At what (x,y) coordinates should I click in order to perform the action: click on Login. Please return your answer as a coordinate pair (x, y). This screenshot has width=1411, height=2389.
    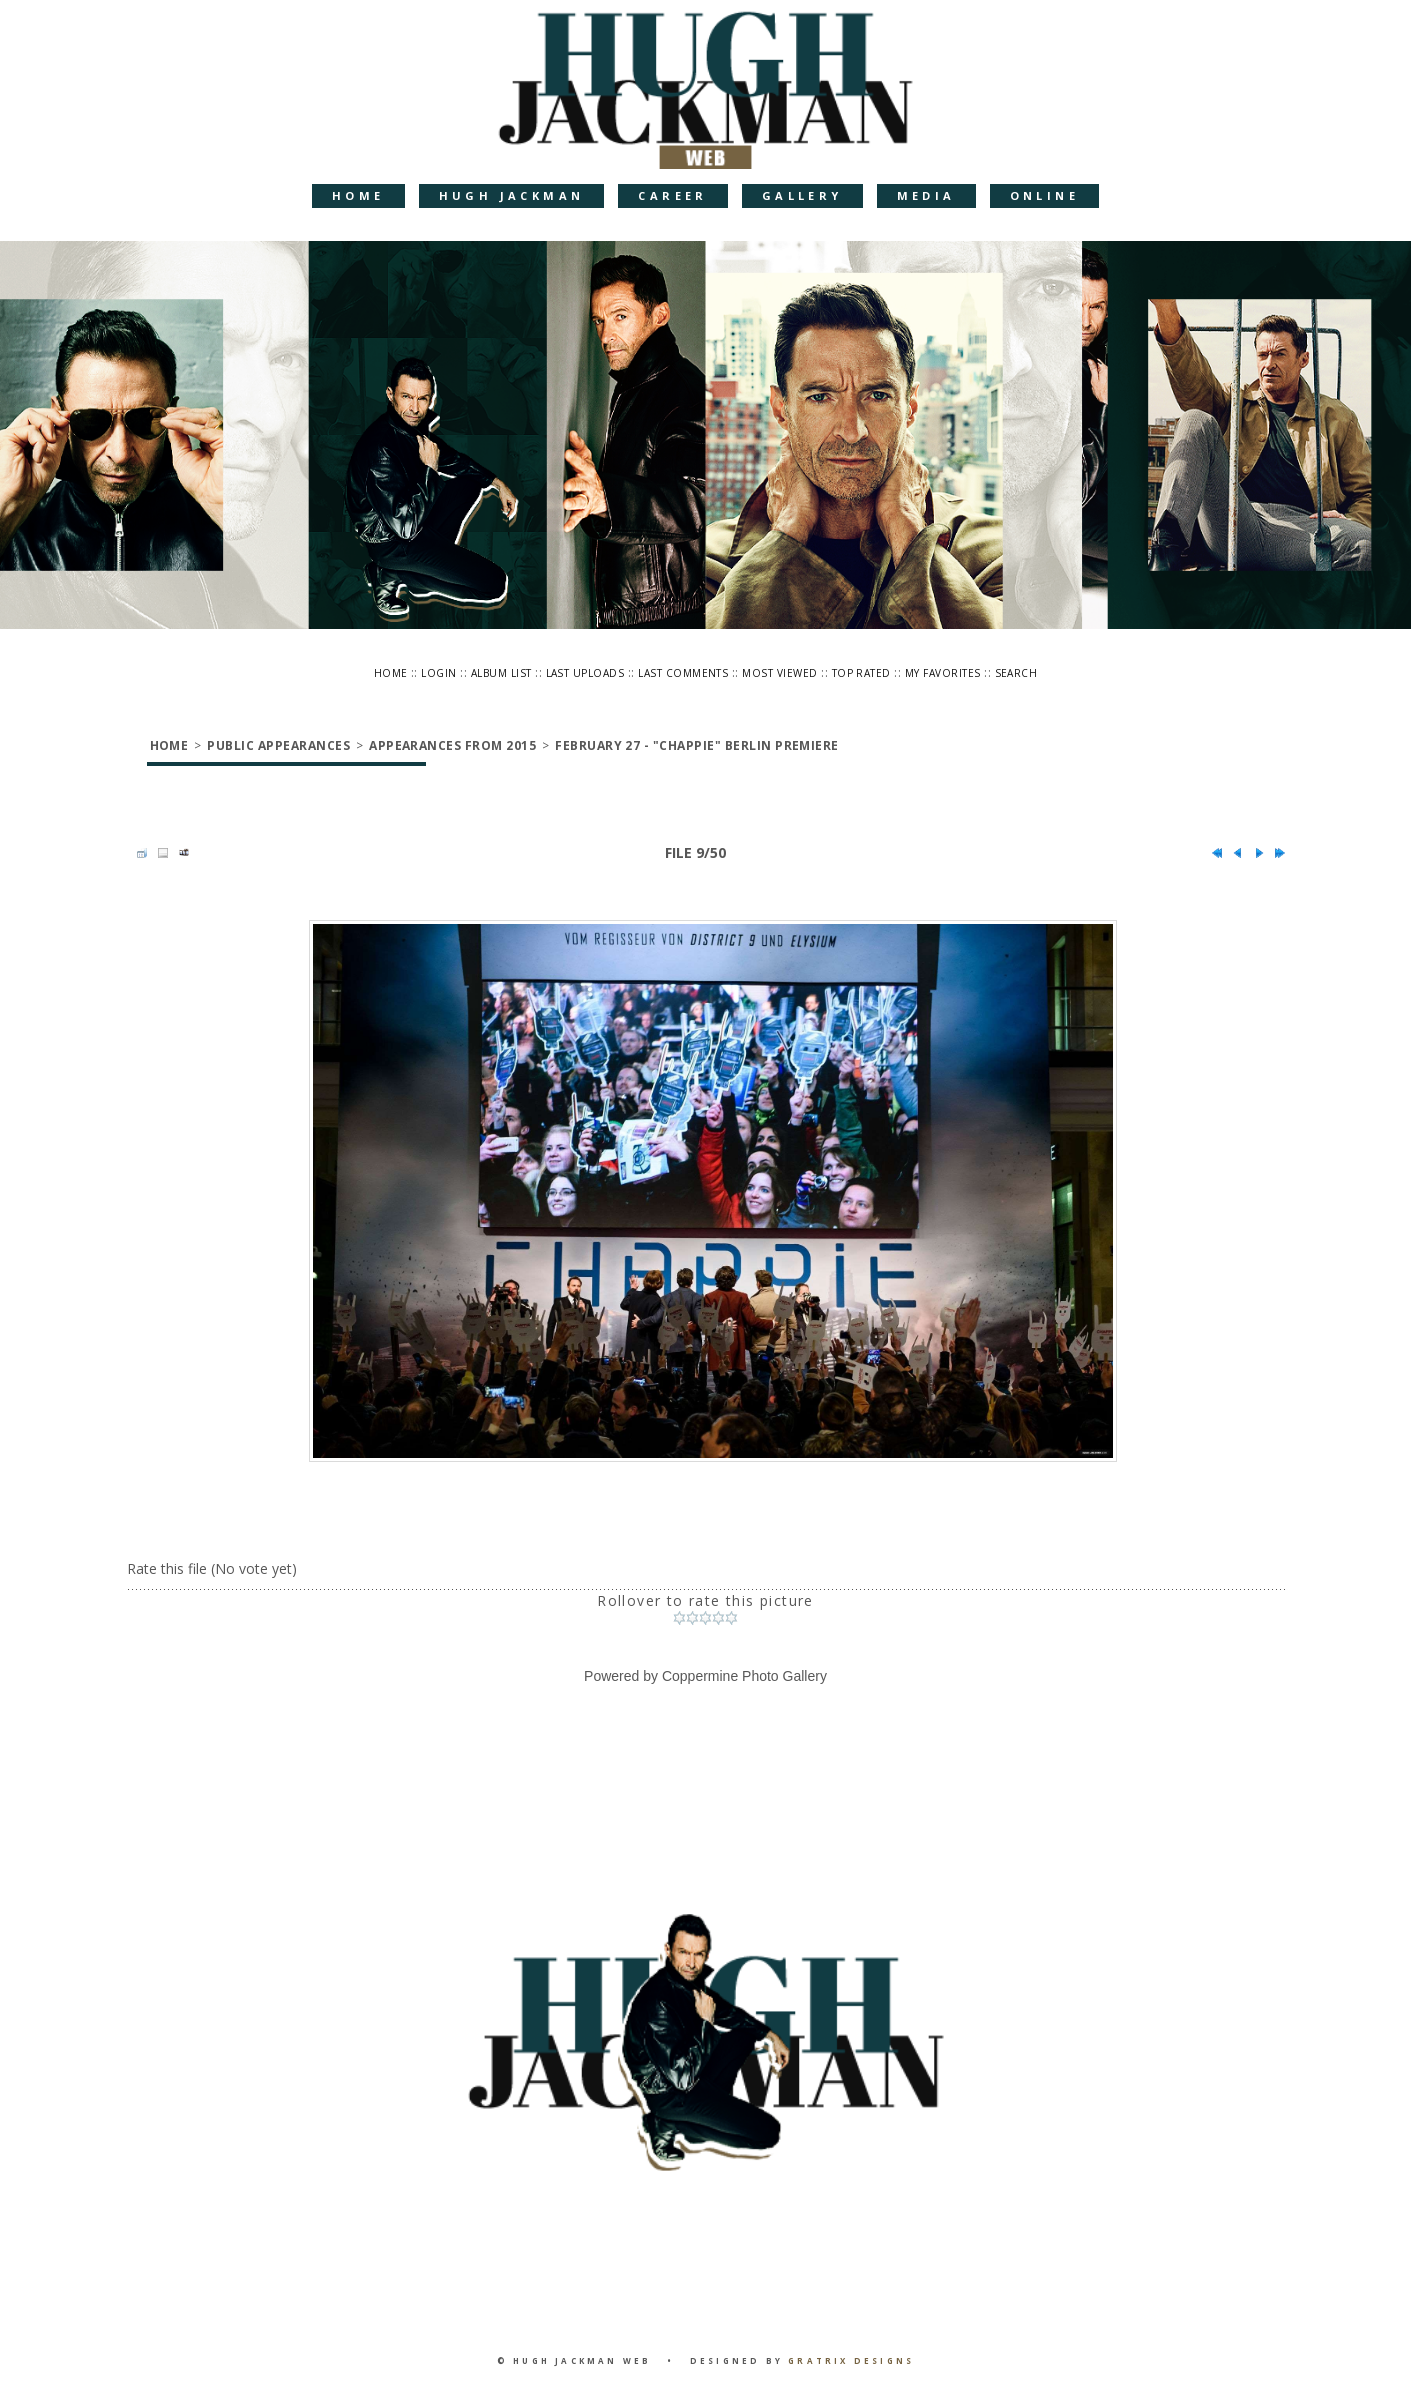
    Looking at the image, I should click on (438, 673).